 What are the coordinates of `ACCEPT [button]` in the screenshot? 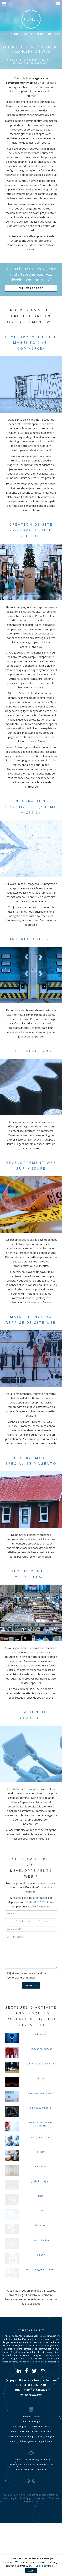 It's located at (31, 2570).